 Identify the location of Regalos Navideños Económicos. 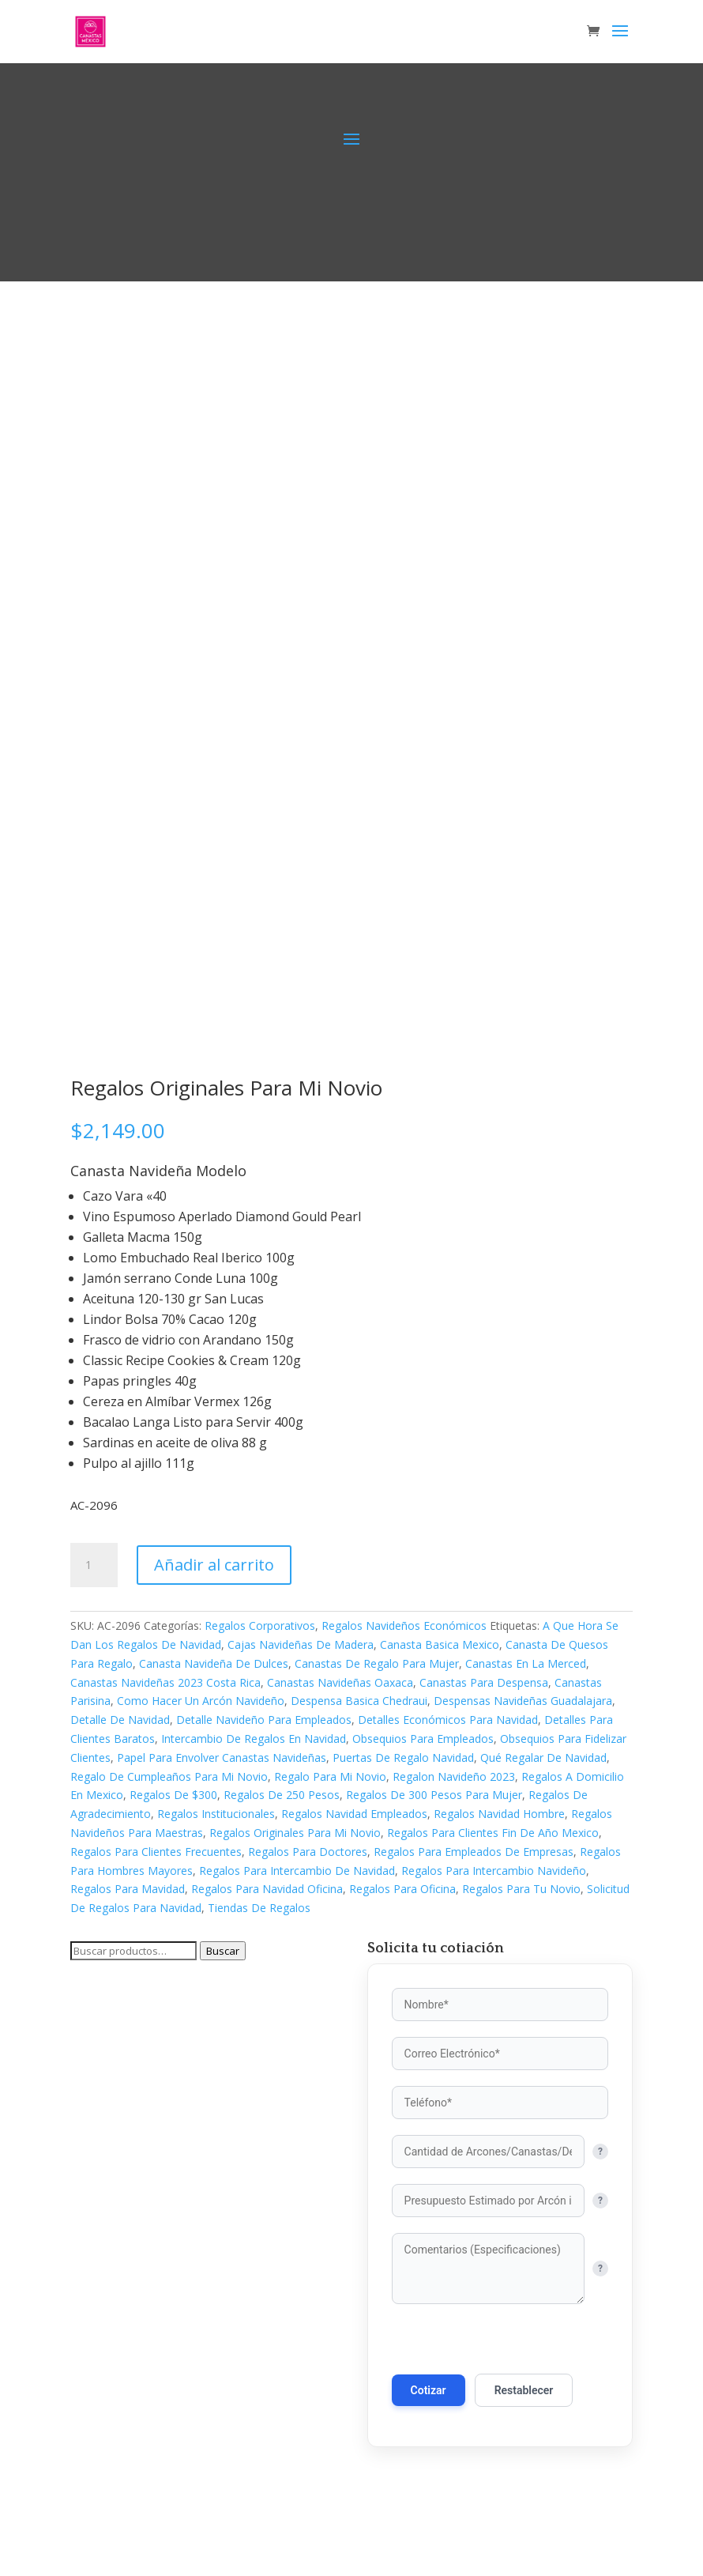
(404, 1625).